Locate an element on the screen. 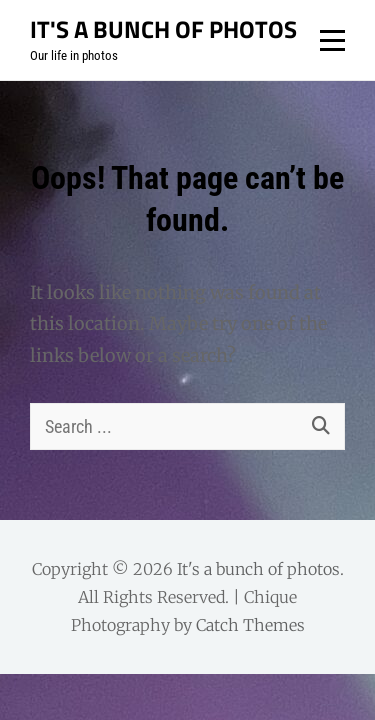 The height and width of the screenshot is (720, 375). It's a bunch of photos is located at coordinates (163, 29).